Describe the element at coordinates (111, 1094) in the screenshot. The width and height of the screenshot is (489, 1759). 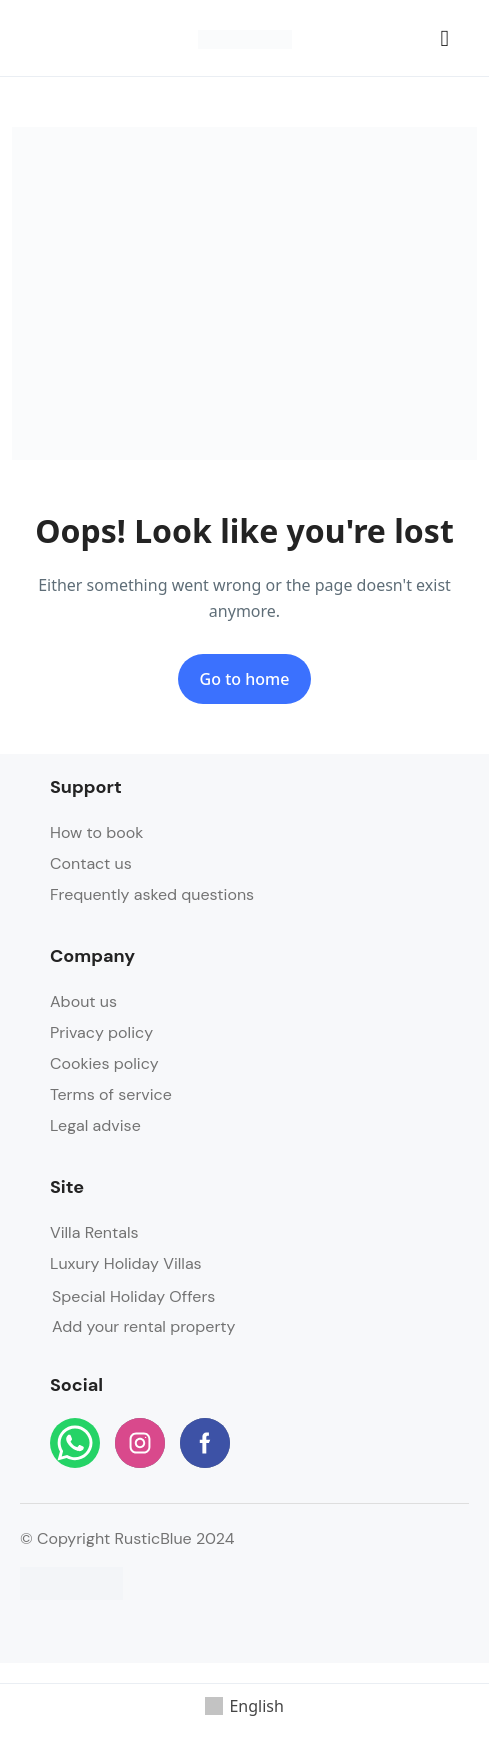
I see `Terms of service` at that location.